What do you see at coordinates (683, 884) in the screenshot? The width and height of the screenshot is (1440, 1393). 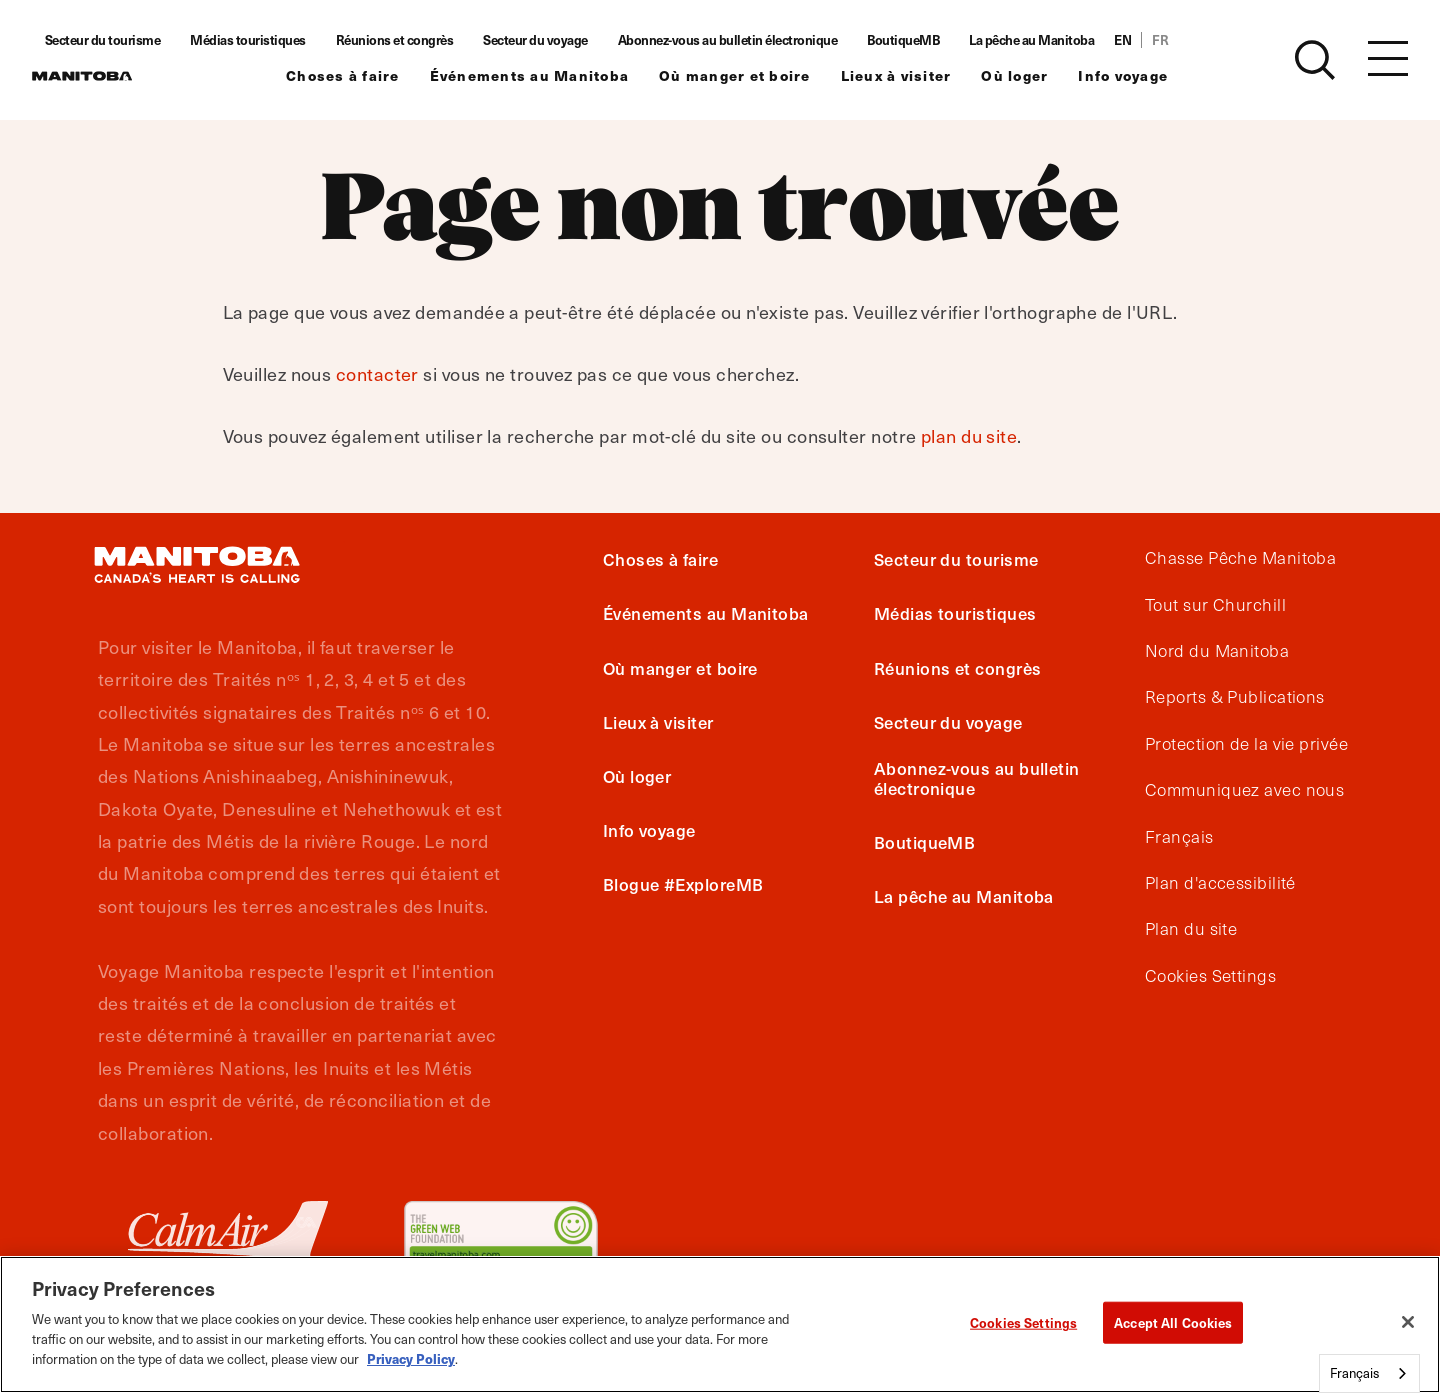 I see `Blogue #ExploreMB` at bounding box center [683, 884].